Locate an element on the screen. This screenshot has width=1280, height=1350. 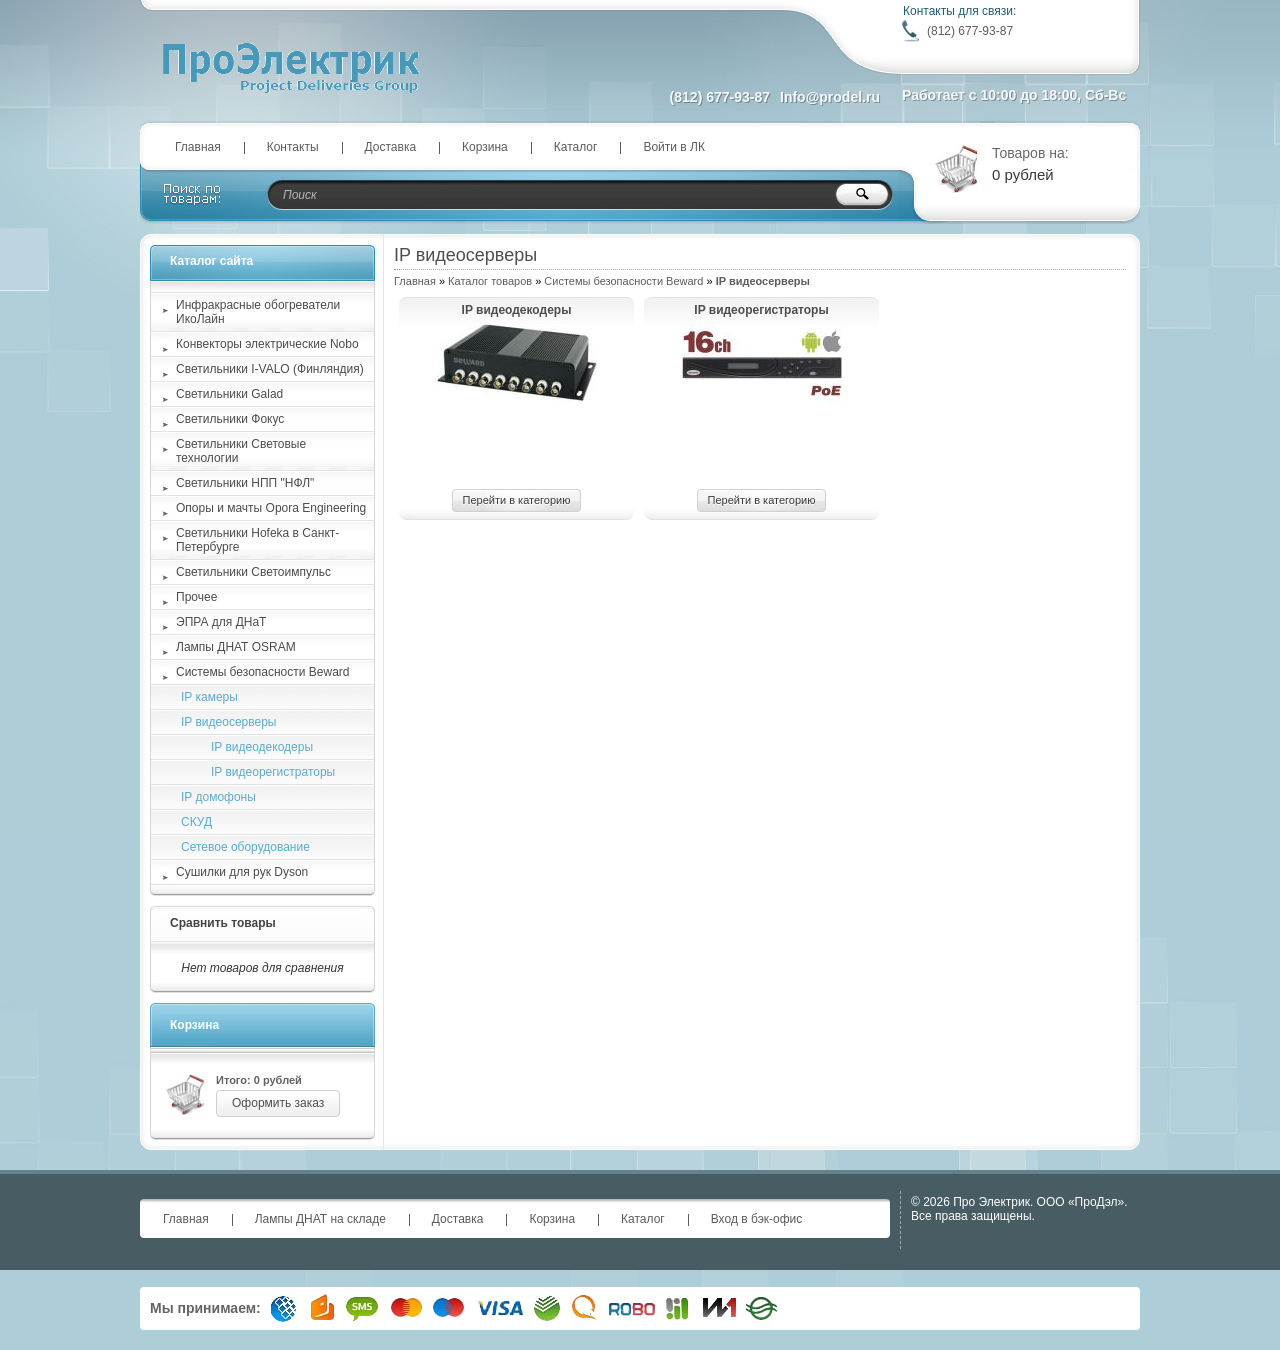
Лампы ДНАТ на складе is located at coordinates (320, 1219).